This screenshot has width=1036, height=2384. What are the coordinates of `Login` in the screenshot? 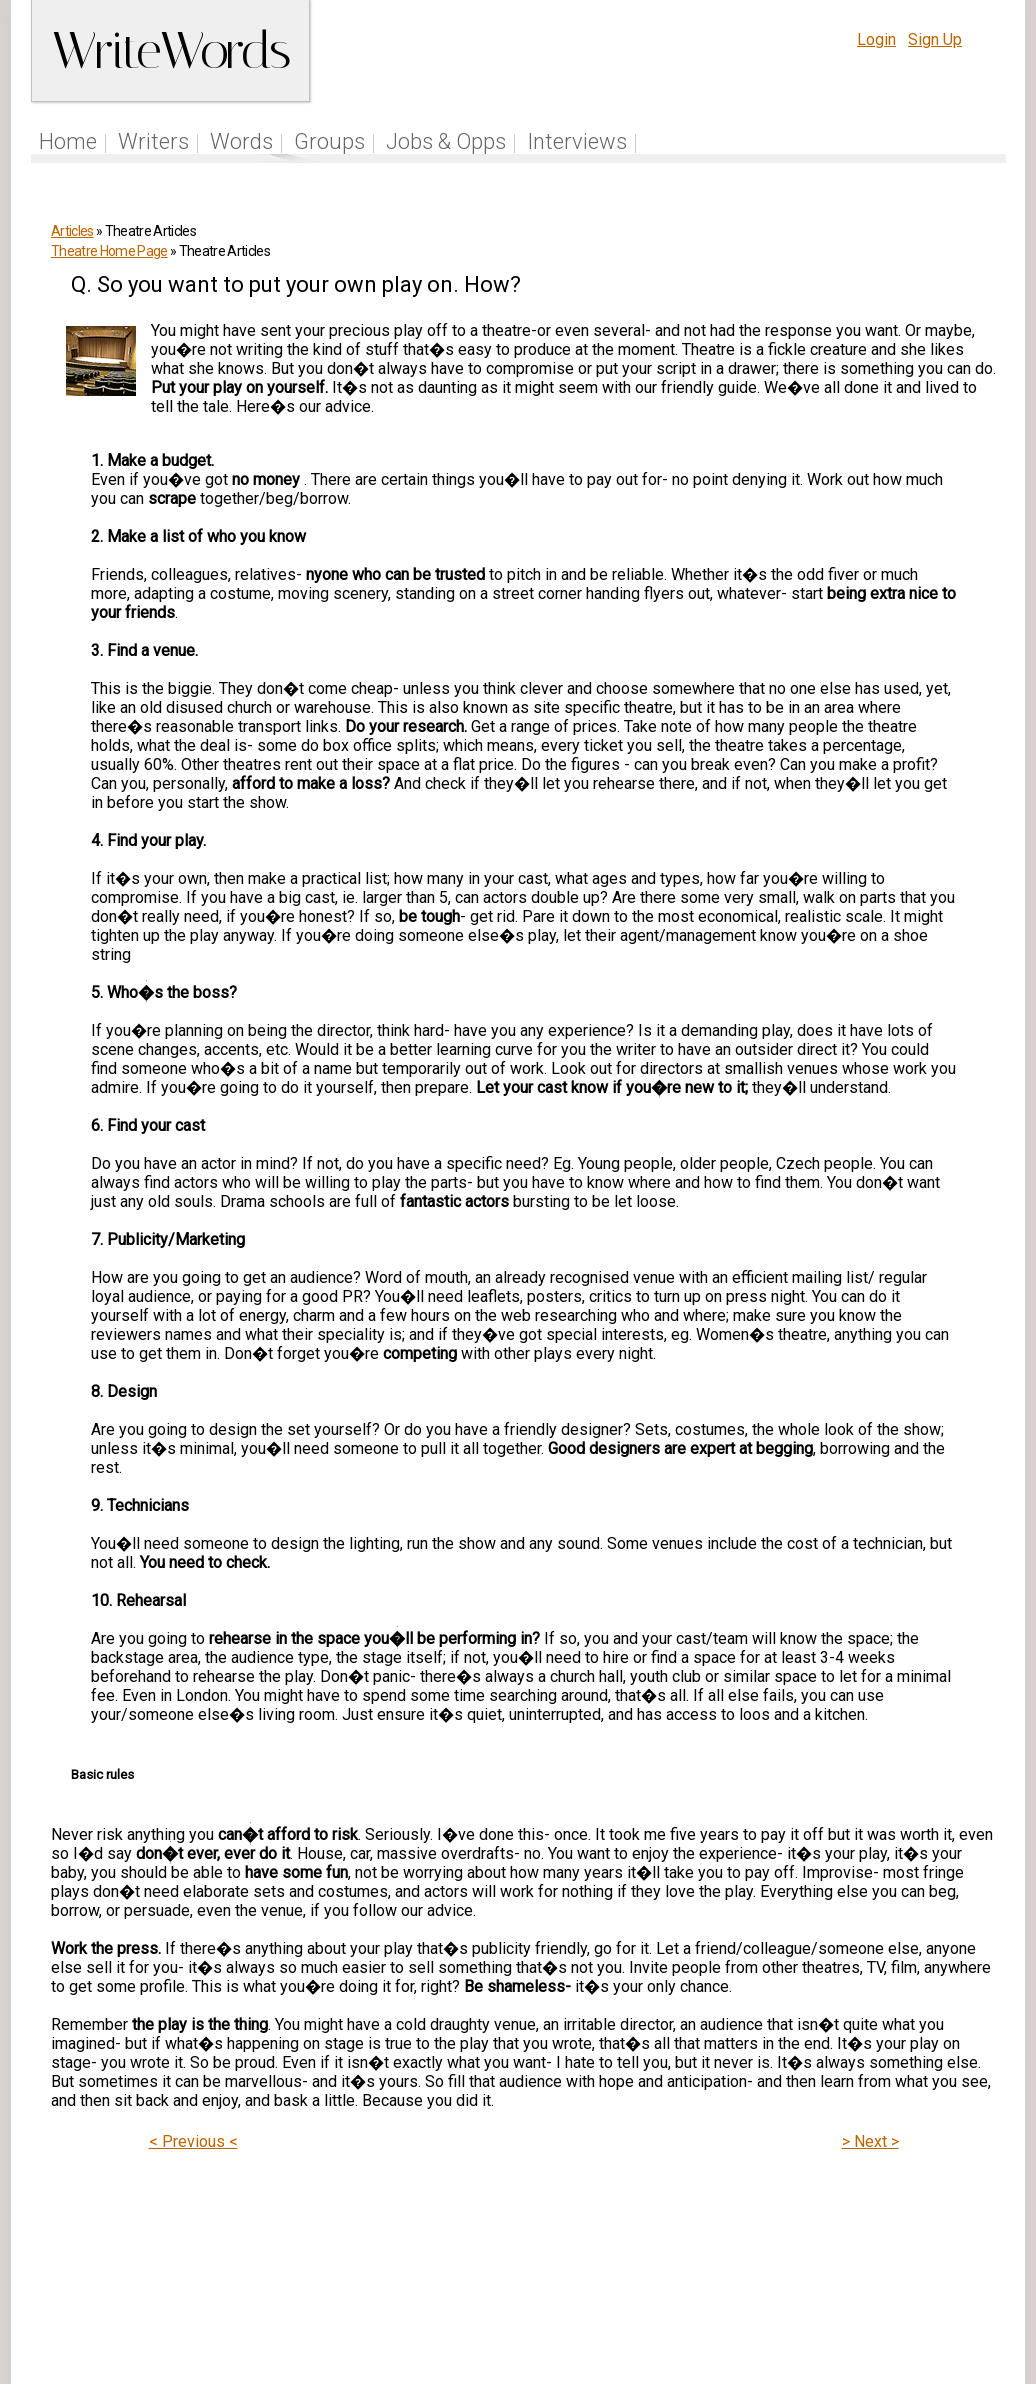 It's located at (876, 39).